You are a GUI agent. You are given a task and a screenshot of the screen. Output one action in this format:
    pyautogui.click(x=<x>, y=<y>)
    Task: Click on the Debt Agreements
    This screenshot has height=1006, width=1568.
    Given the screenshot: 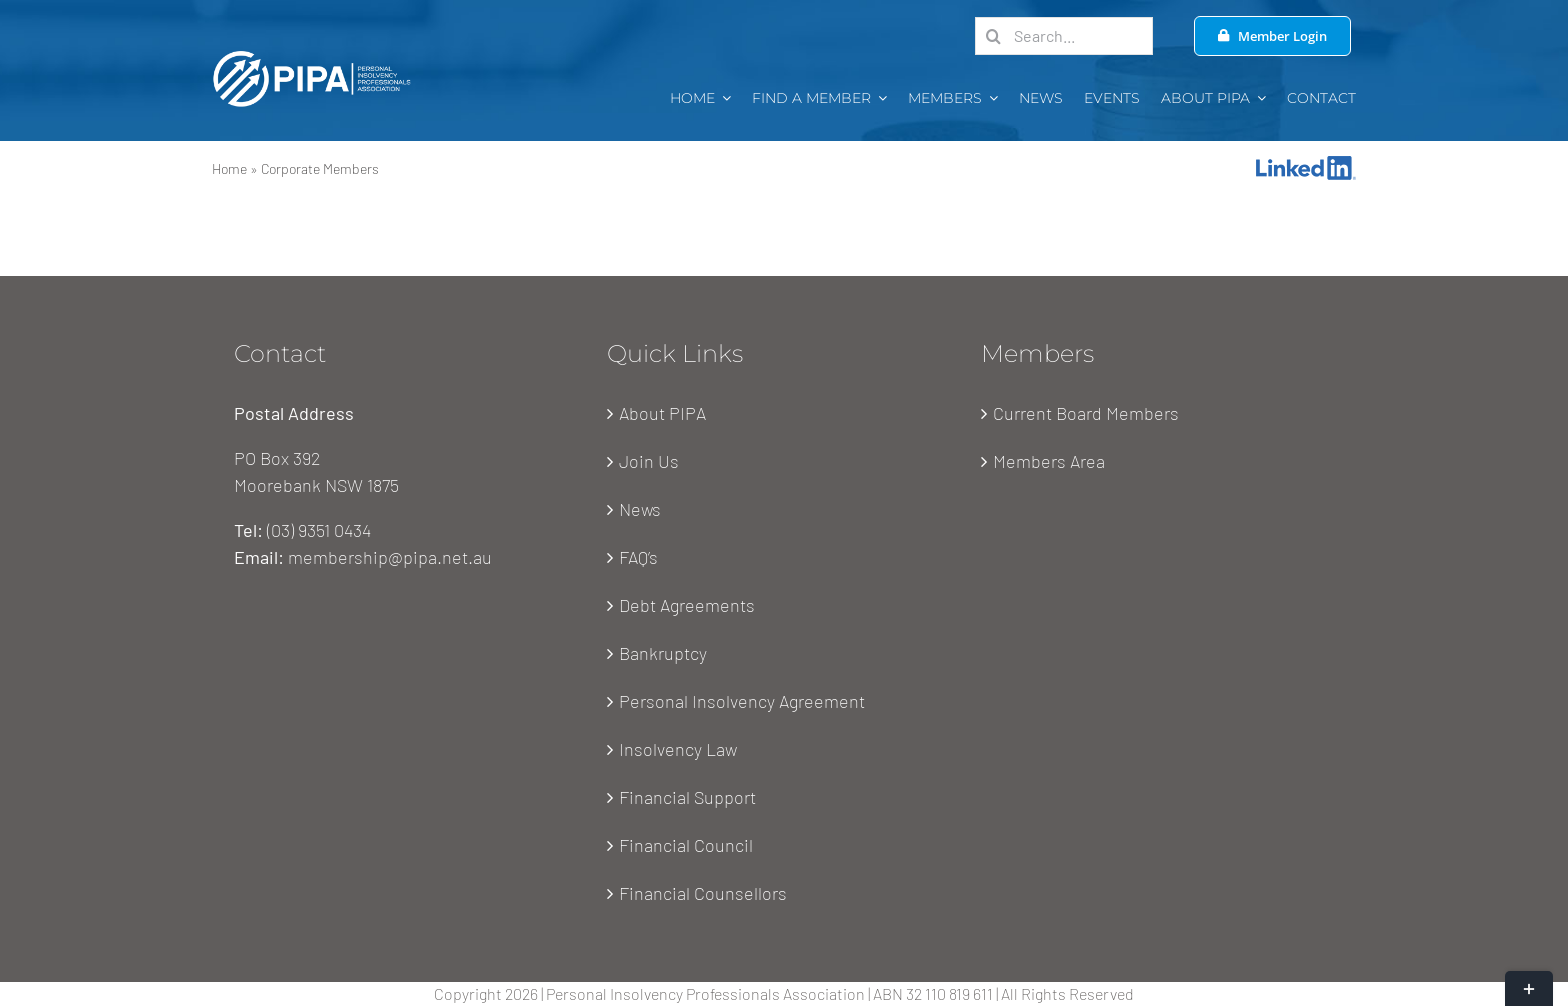 What is the action you would take?
    pyautogui.click(x=687, y=605)
    